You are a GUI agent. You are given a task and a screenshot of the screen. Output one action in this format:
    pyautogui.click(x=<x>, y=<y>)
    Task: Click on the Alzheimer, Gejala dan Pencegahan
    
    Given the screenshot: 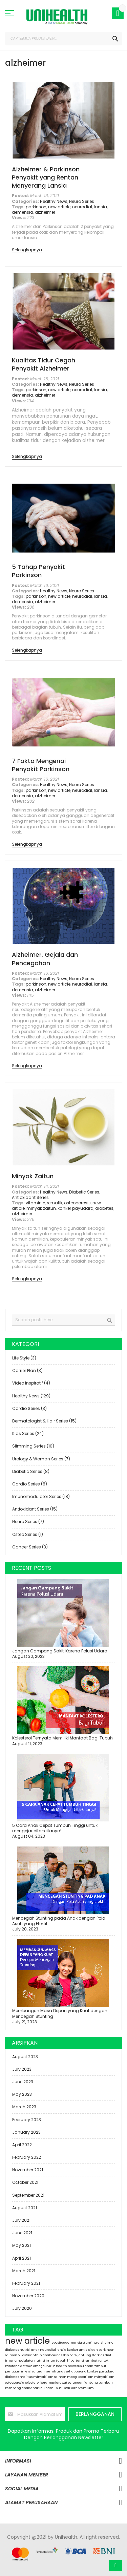 What is the action you would take?
    pyautogui.click(x=45, y=958)
    